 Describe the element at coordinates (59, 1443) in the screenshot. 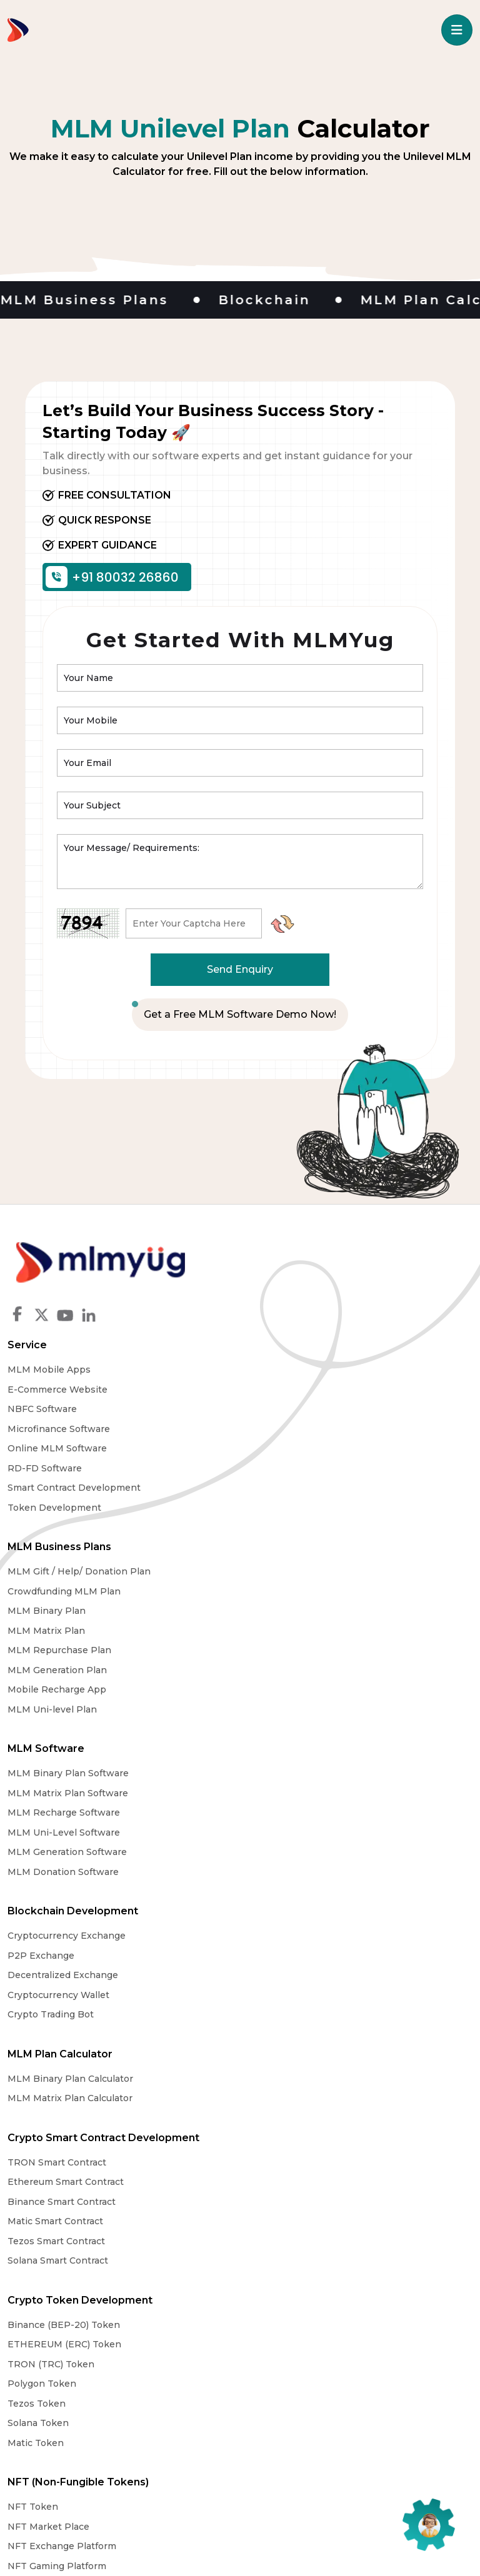

I see `MLM Business Plans` at that location.